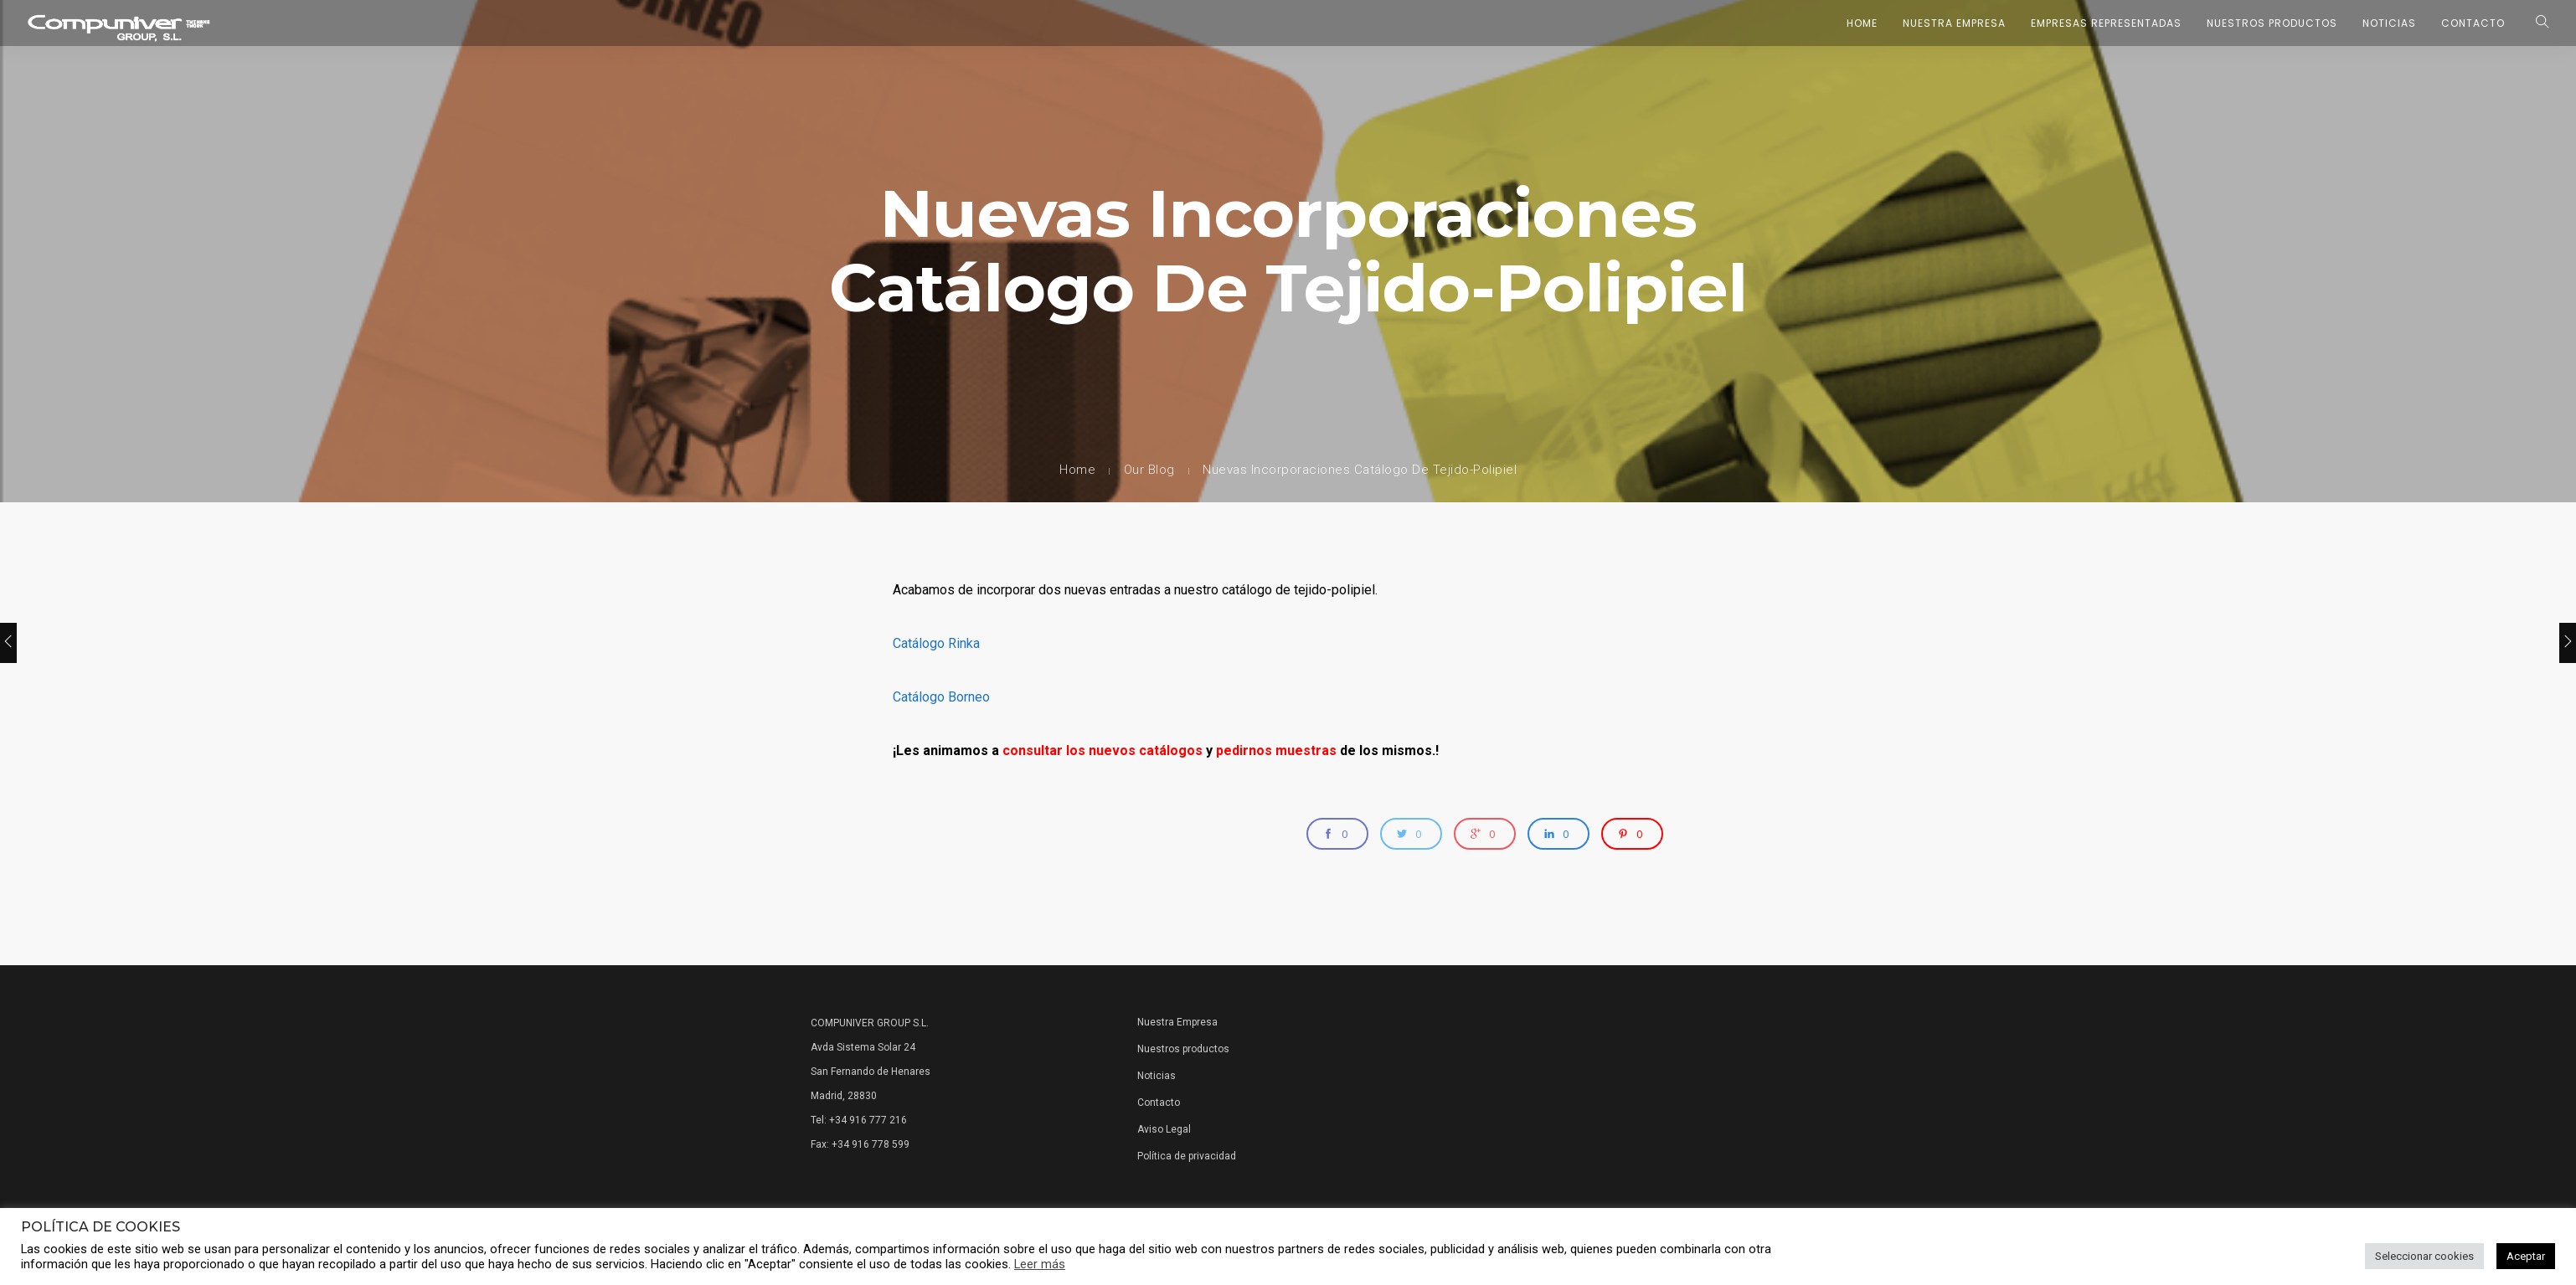 Image resolution: width=2576 pixels, height=1285 pixels. I want to click on Nuestros Productos, so click(2272, 23).